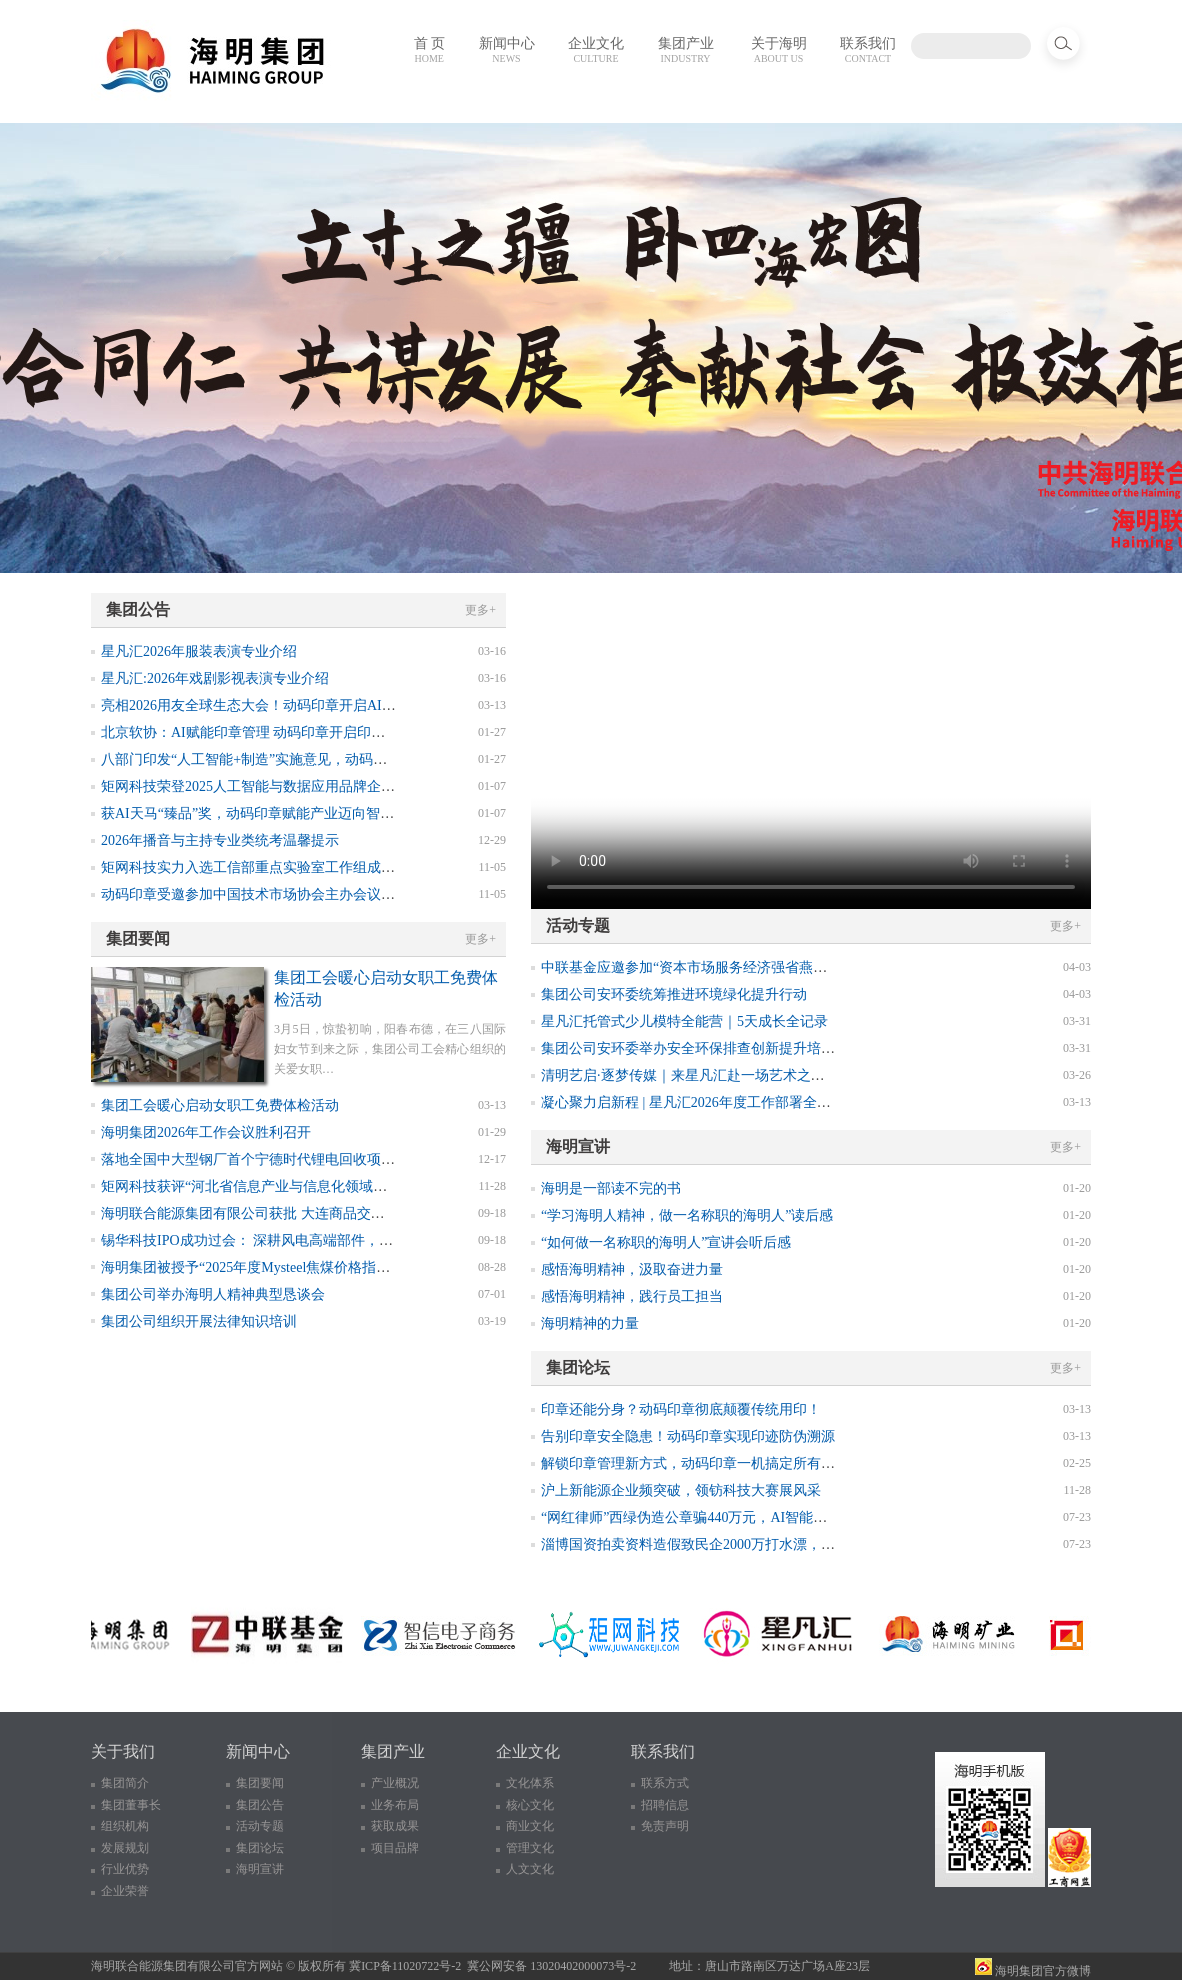  What do you see at coordinates (530, 1783) in the screenshot?
I see `文化体系` at bounding box center [530, 1783].